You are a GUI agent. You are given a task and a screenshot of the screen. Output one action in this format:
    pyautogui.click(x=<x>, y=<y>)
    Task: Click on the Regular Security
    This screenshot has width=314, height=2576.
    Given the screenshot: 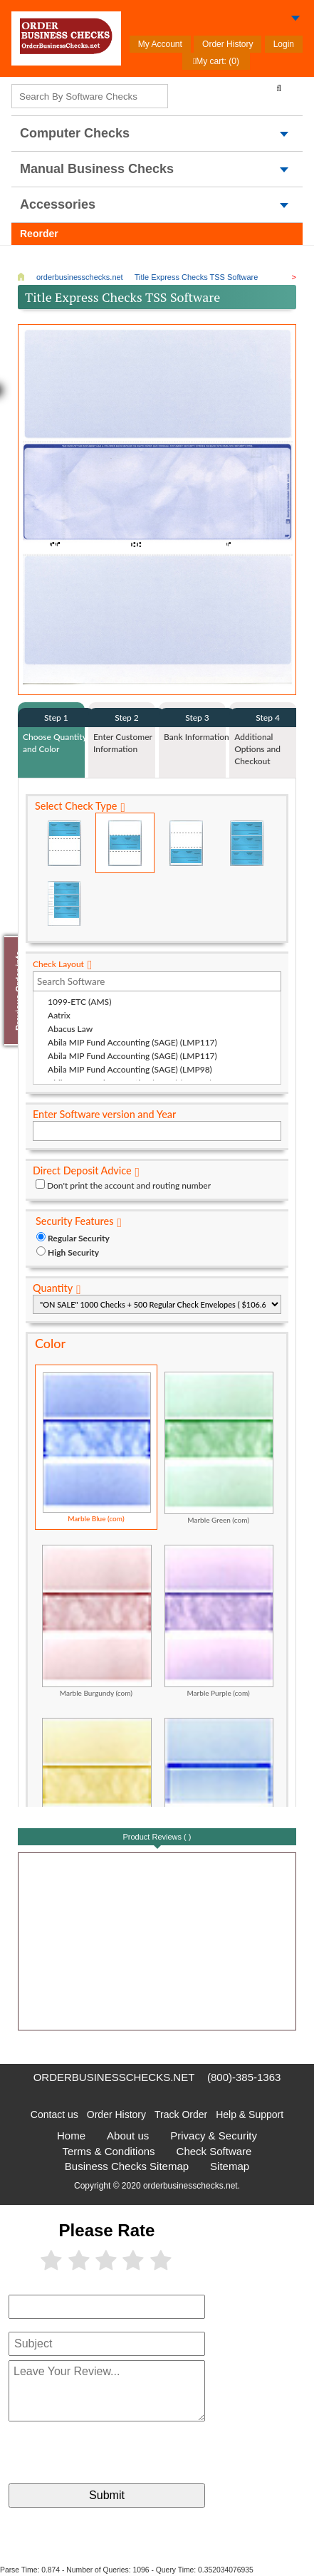 What is the action you would take?
    pyautogui.click(x=79, y=1238)
    